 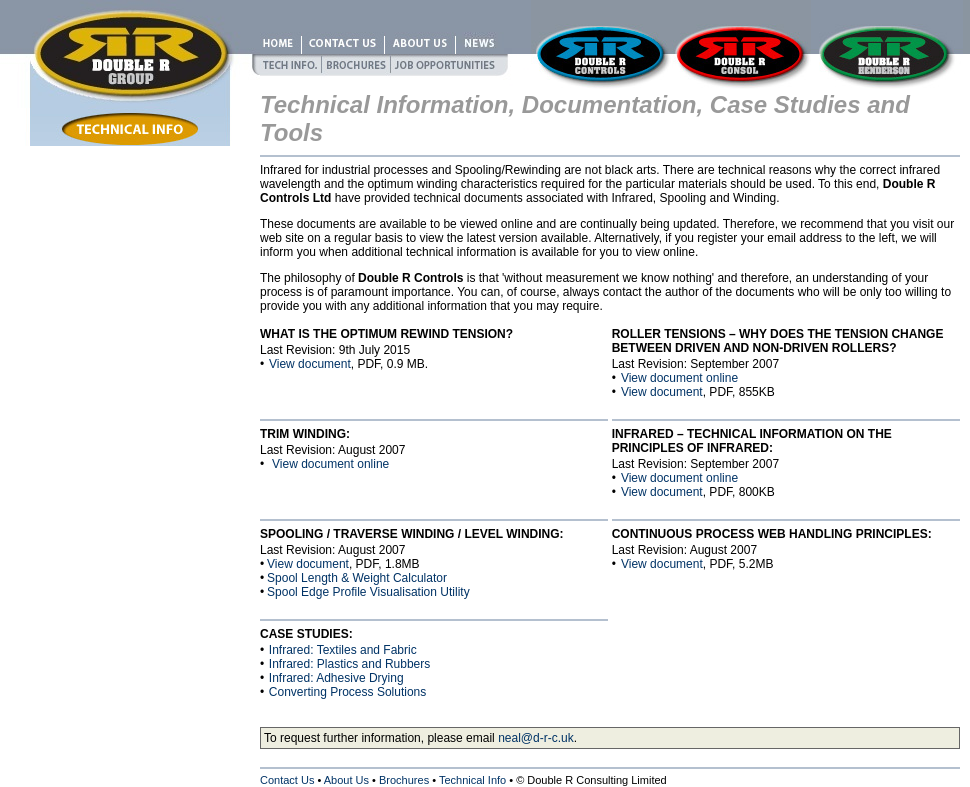 I want to click on Infrared: Textiles and Fabric, so click(x=343, y=650).